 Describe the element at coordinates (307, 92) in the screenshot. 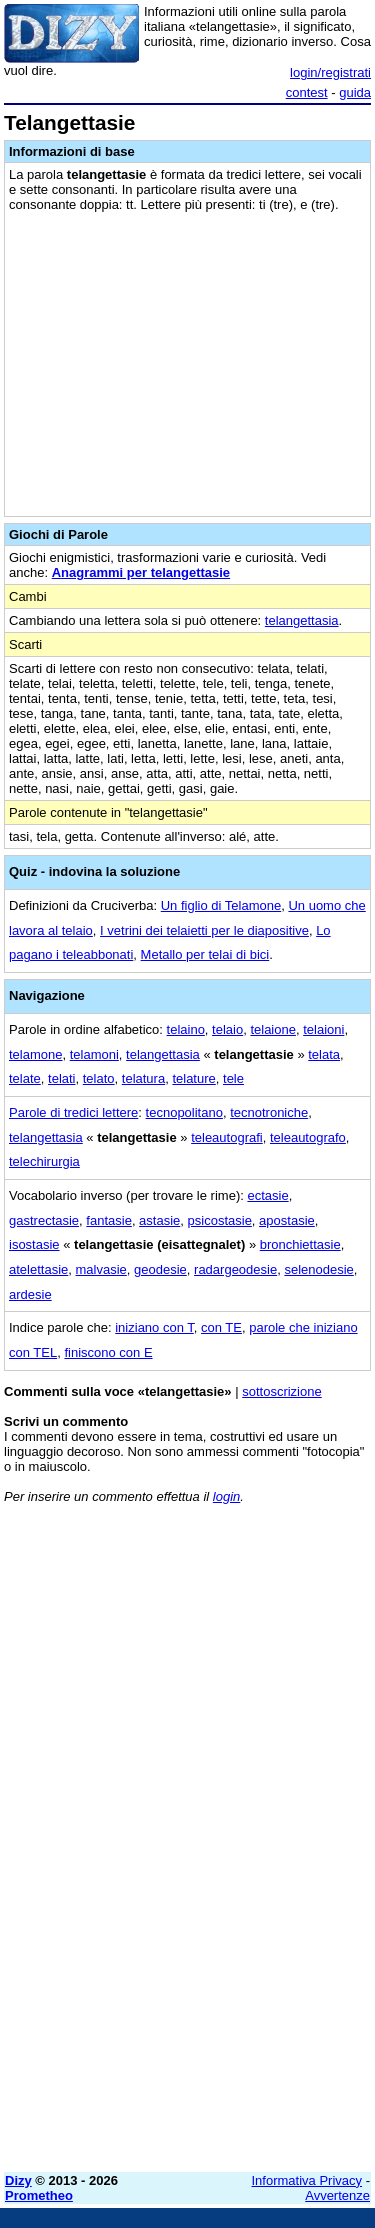

I see `contest` at that location.